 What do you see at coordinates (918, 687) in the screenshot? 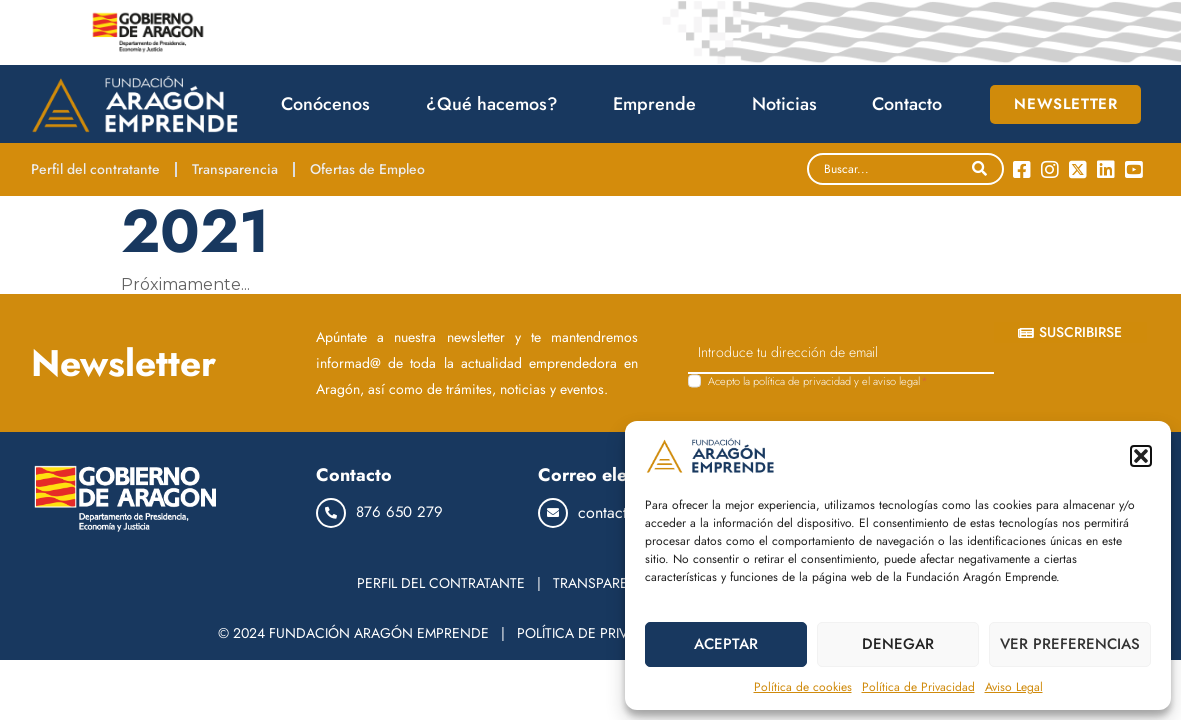
I see `Política de Privacidad` at bounding box center [918, 687].